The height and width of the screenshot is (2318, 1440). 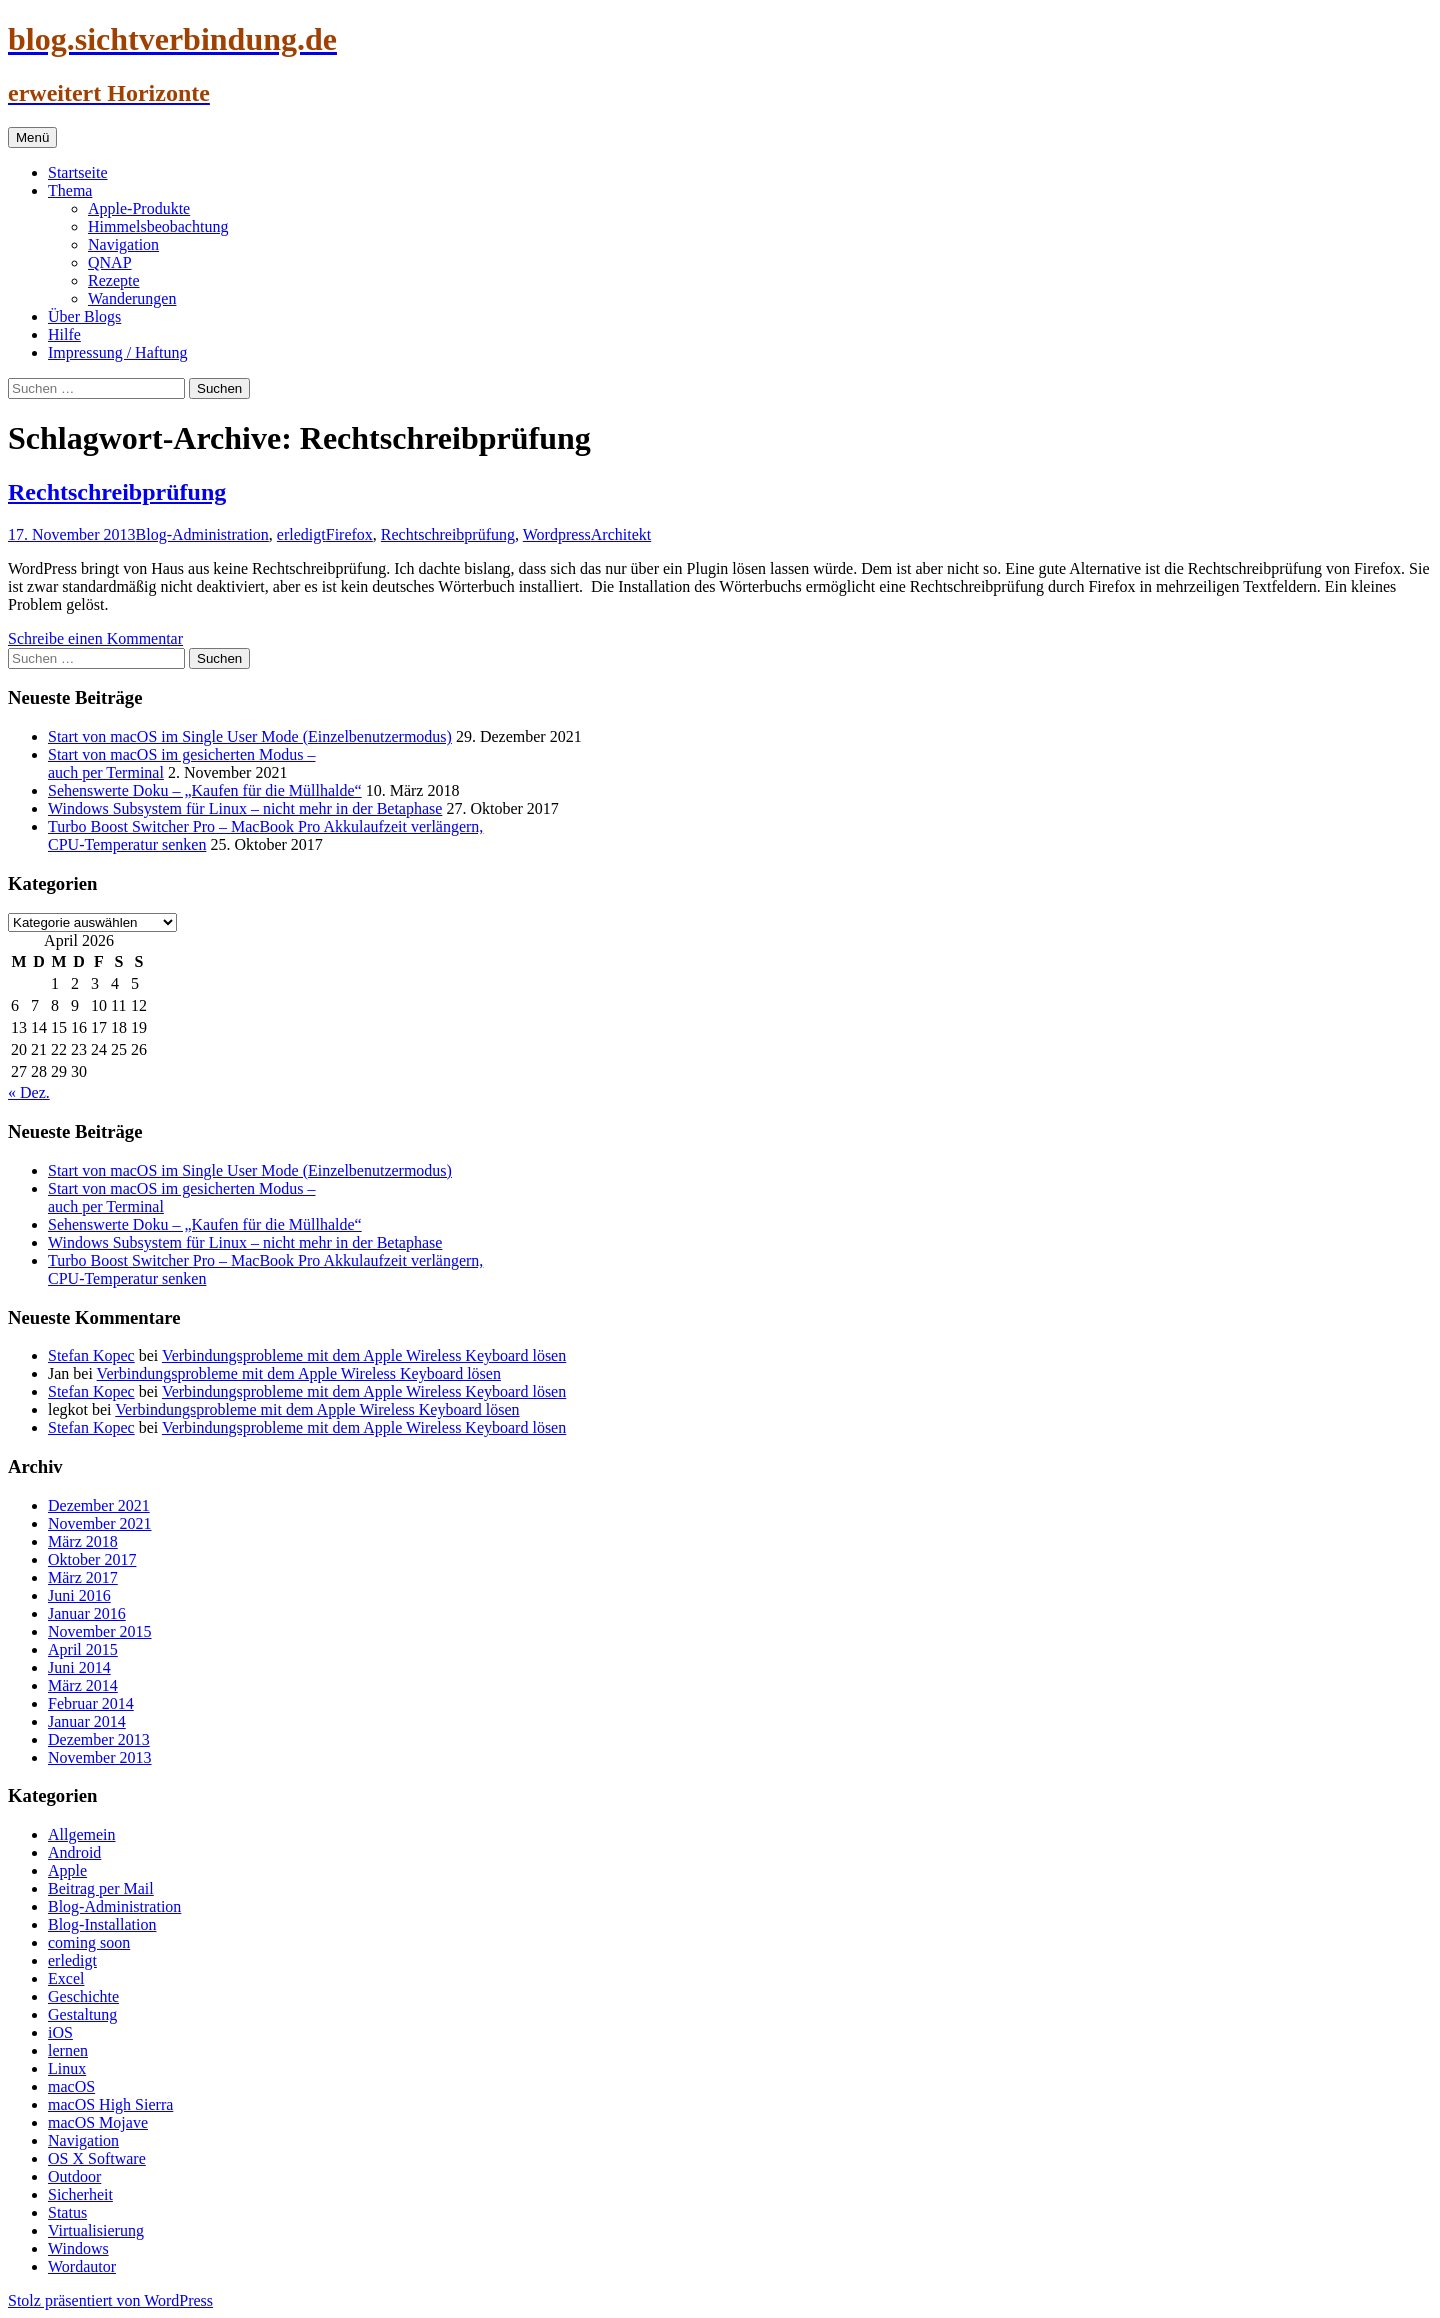 What do you see at coordinates (110, 2104) in the screenshot?
I see `macOS High Sierra` at bounding box center [110, 2104].